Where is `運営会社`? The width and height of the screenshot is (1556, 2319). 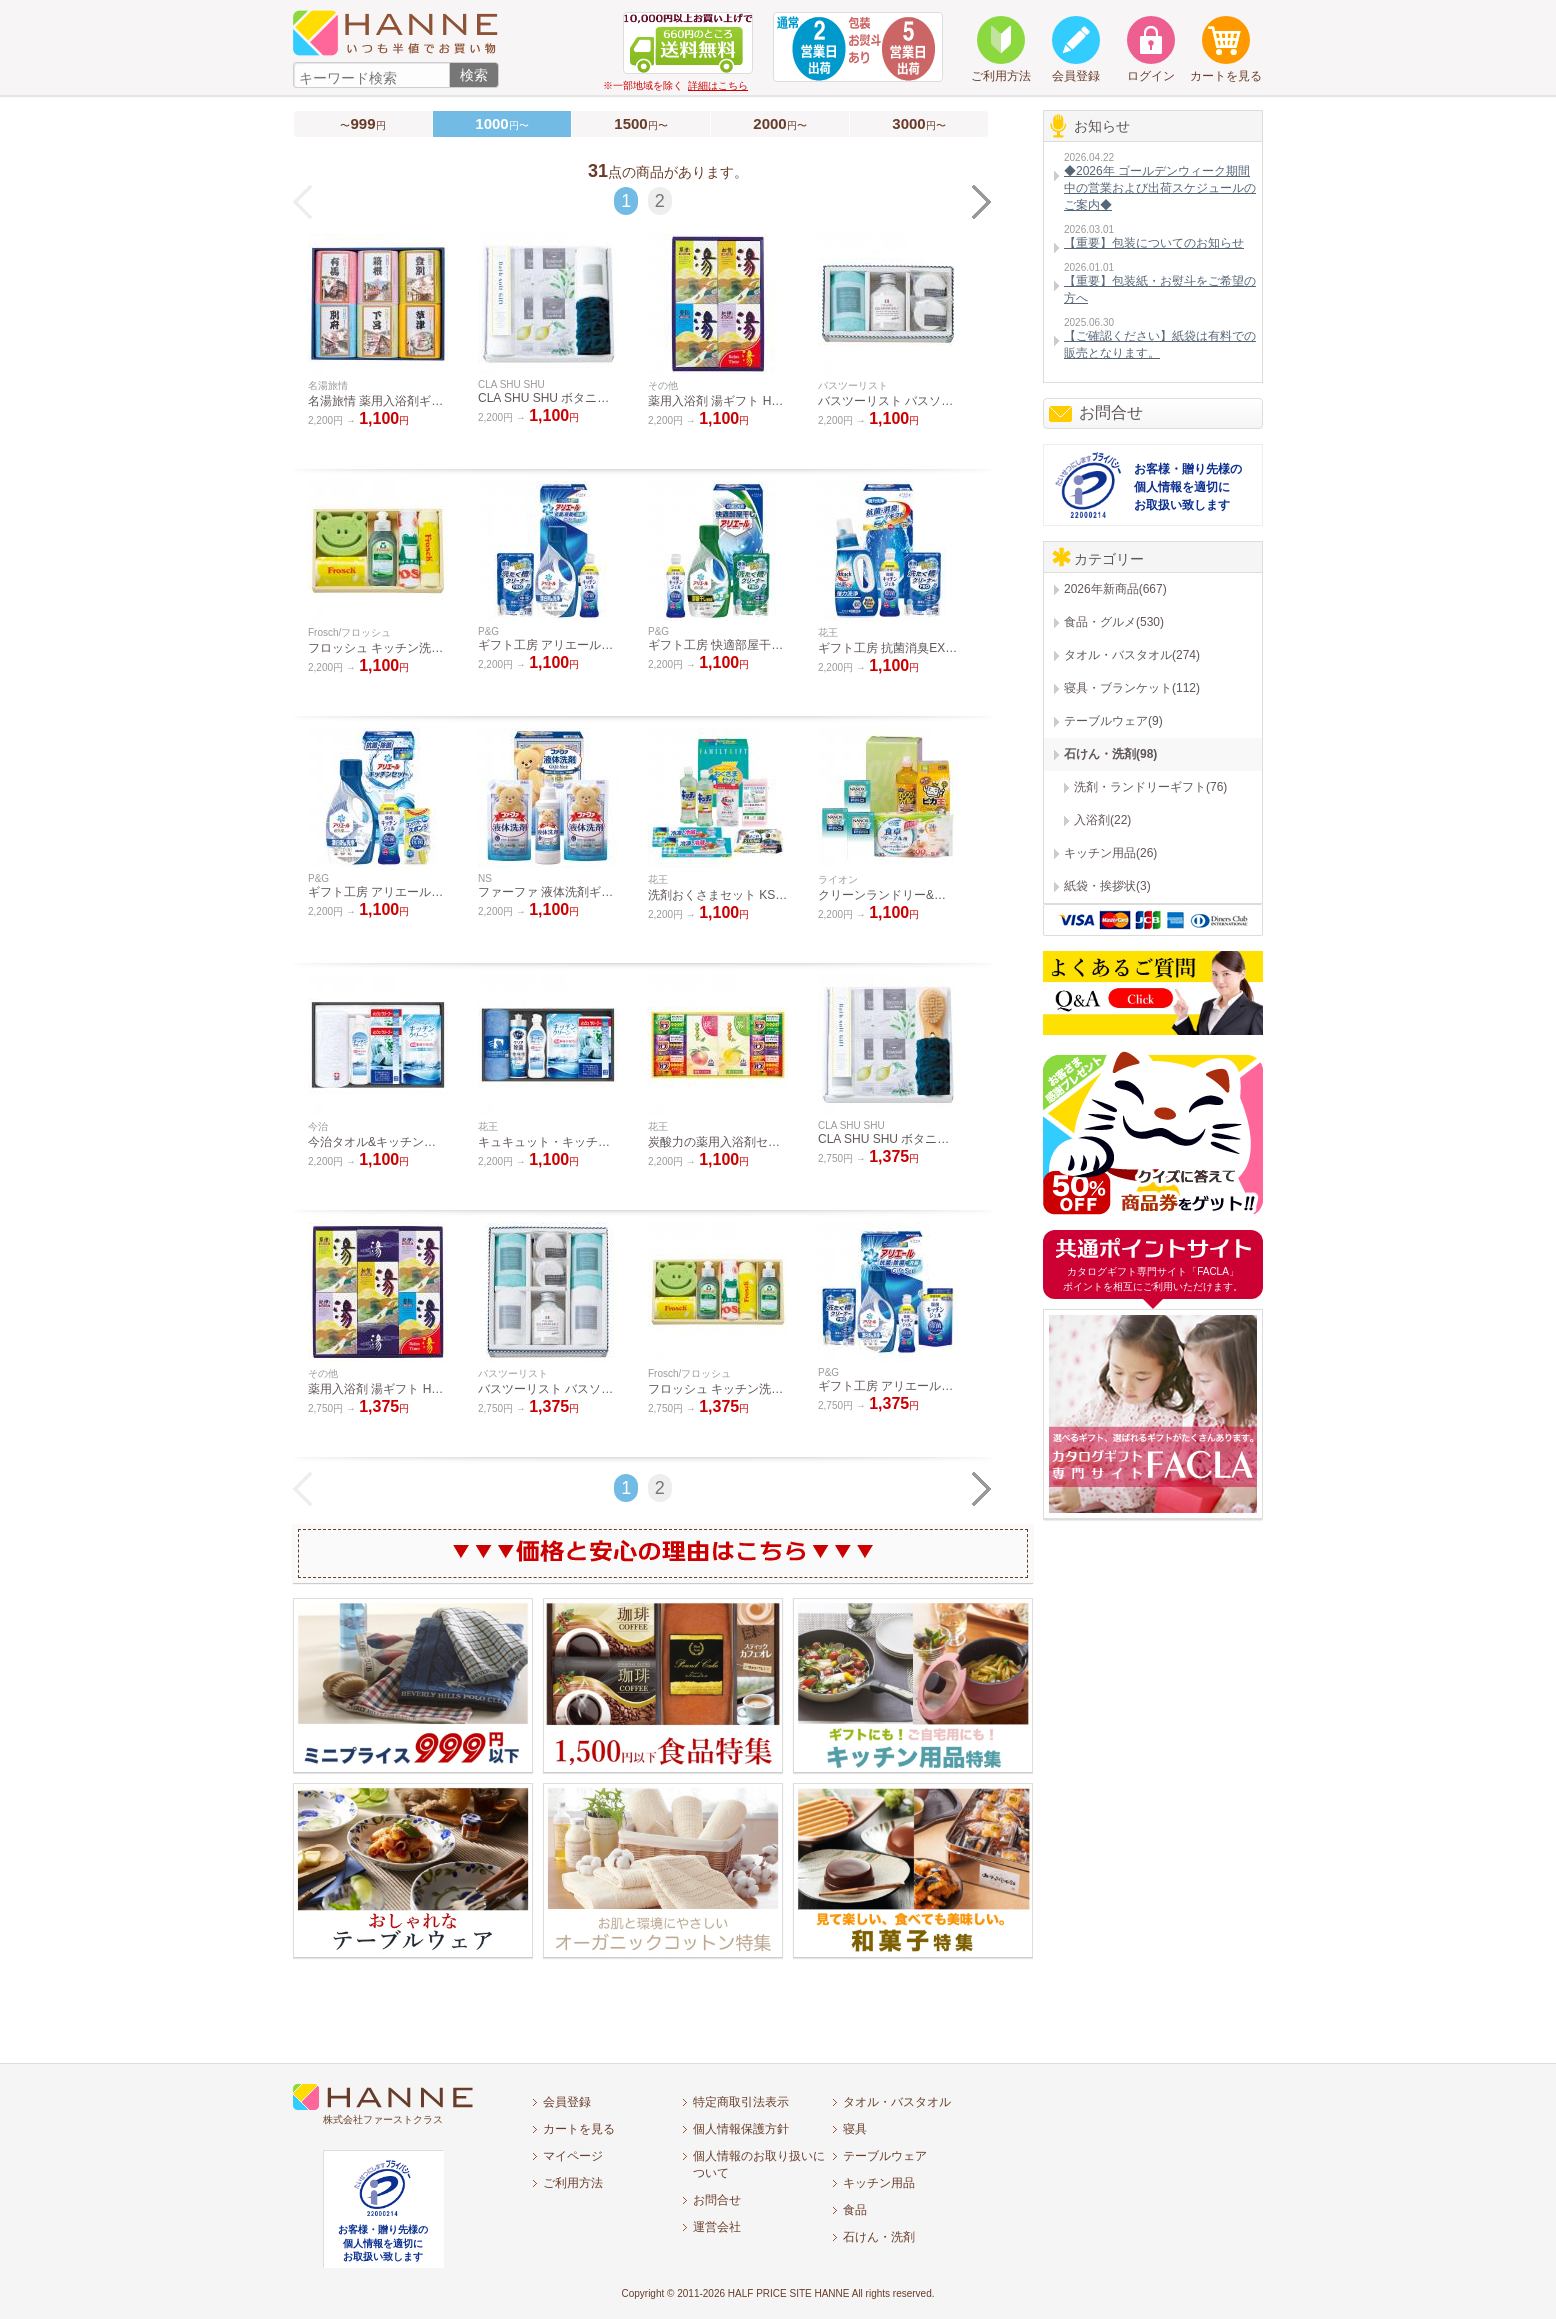
運営会社 is located at coordinates (717, 2227).